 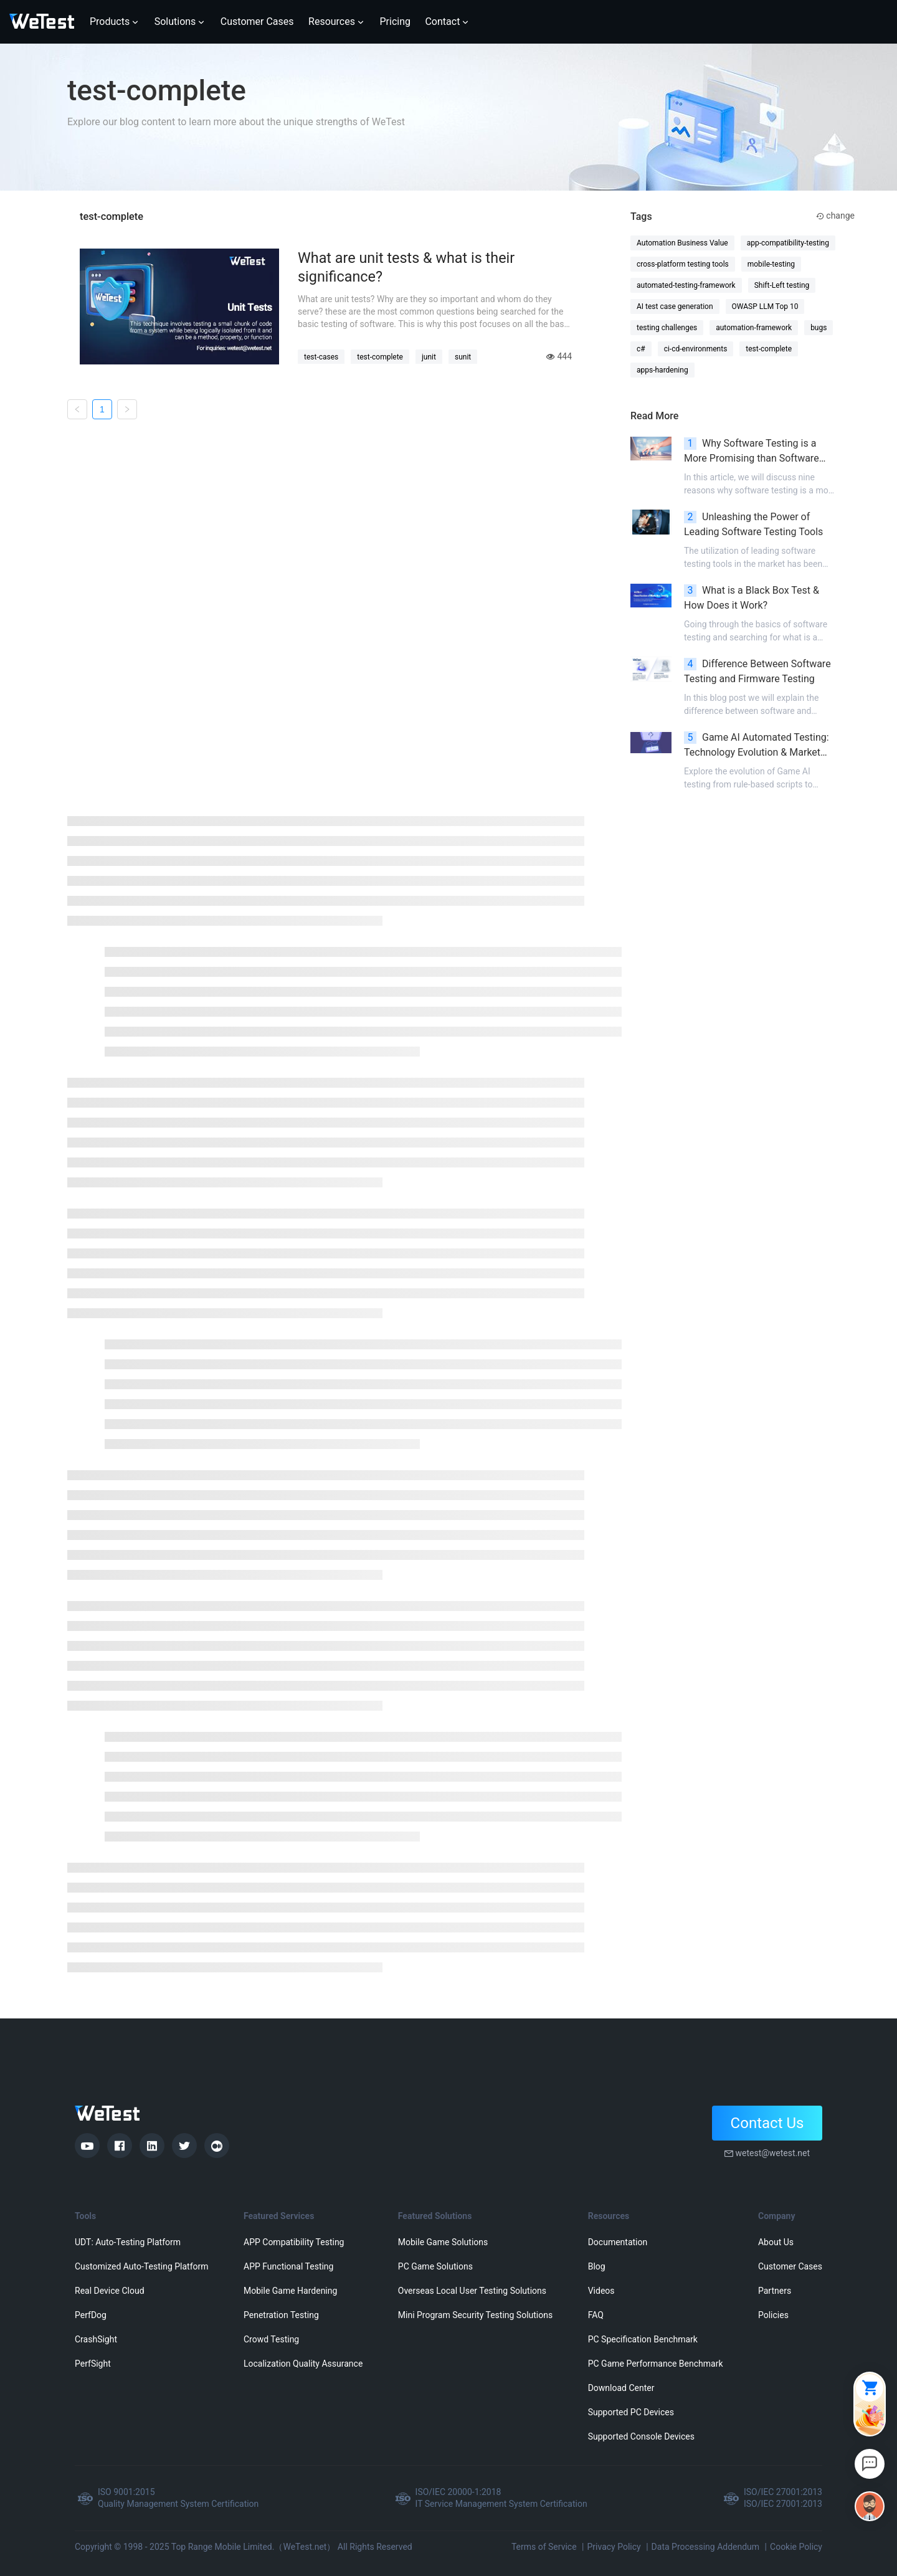 What do you see at coordinates (321, 357) in the screenshot?
I see `test-cases` at bounding box center [321, 357].